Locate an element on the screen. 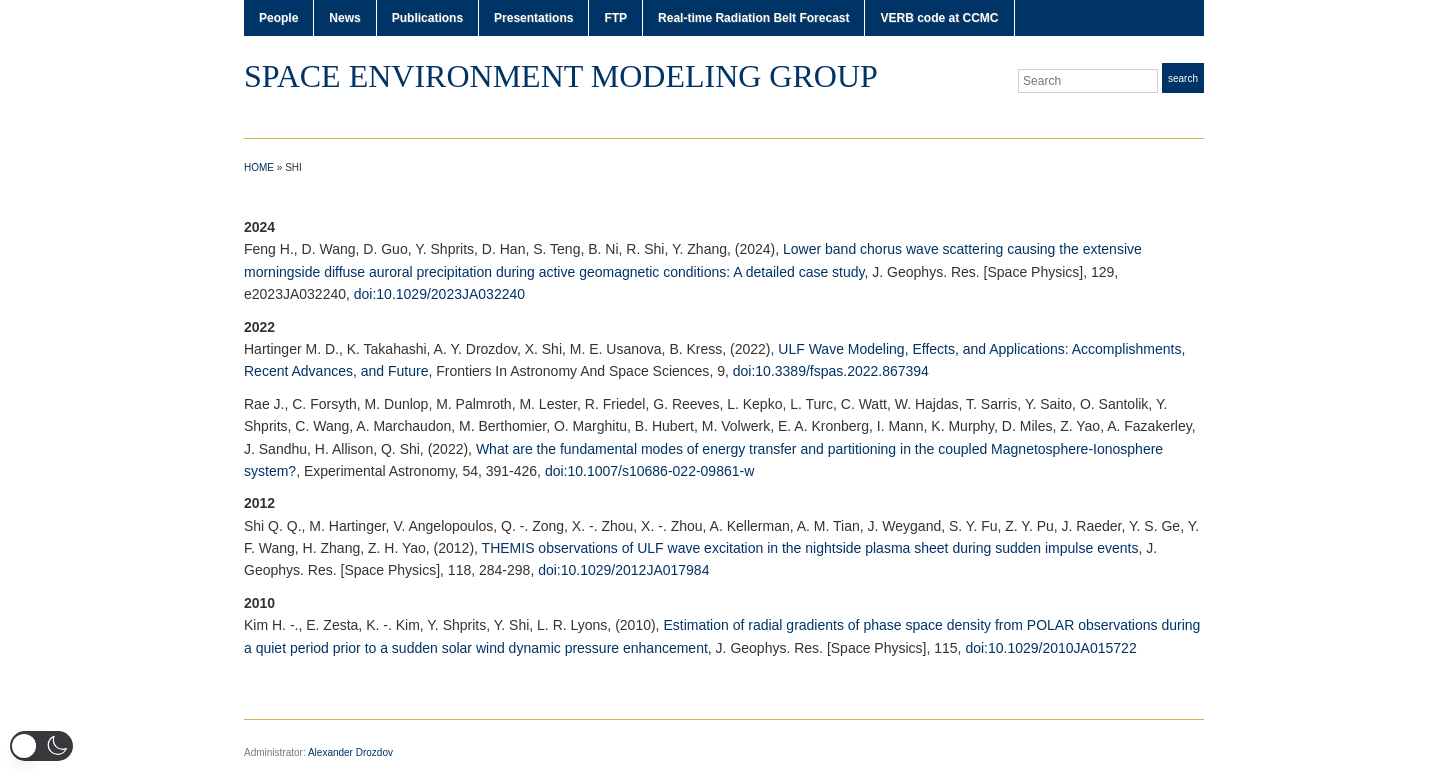 This screenshot has height=771, width=1448. Space Environment Modeling Group is located at coordinates (561, 76).